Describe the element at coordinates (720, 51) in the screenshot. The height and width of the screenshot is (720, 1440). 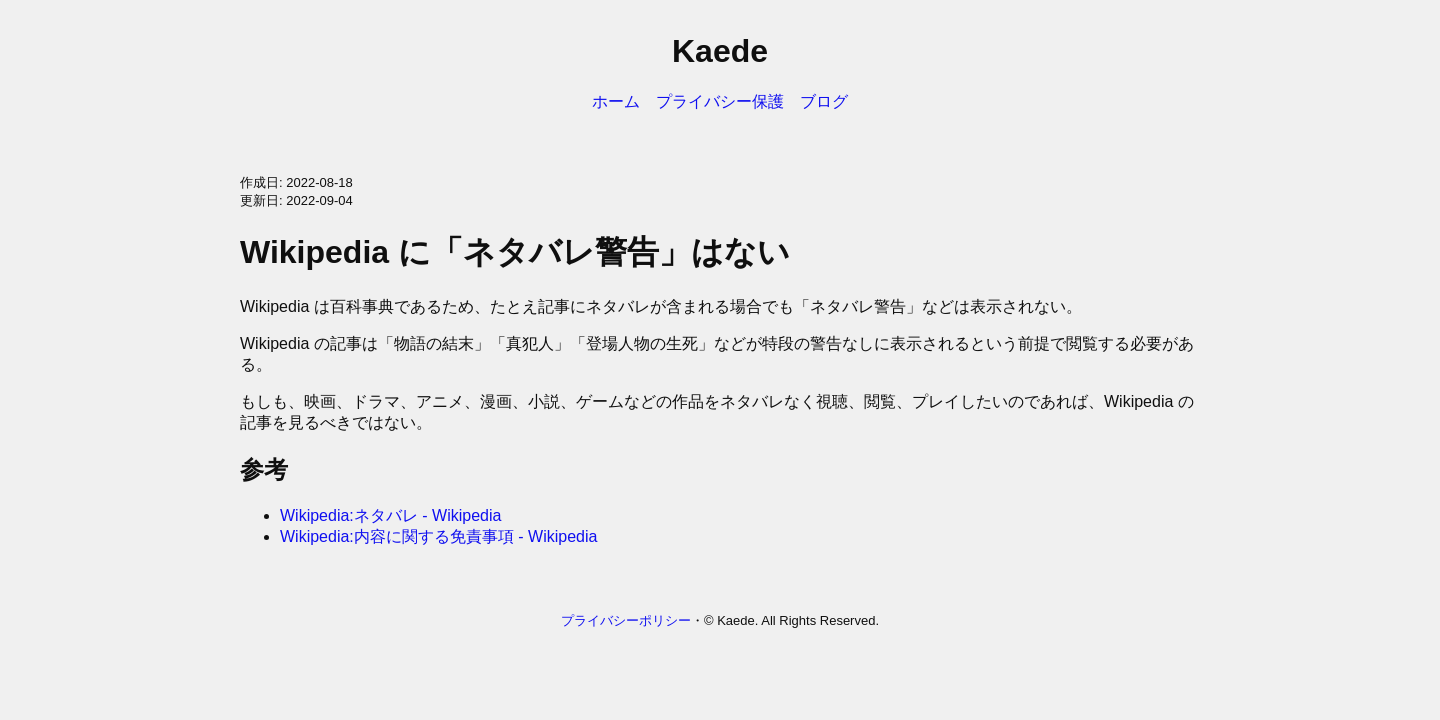
I see `Kaede` at that location.